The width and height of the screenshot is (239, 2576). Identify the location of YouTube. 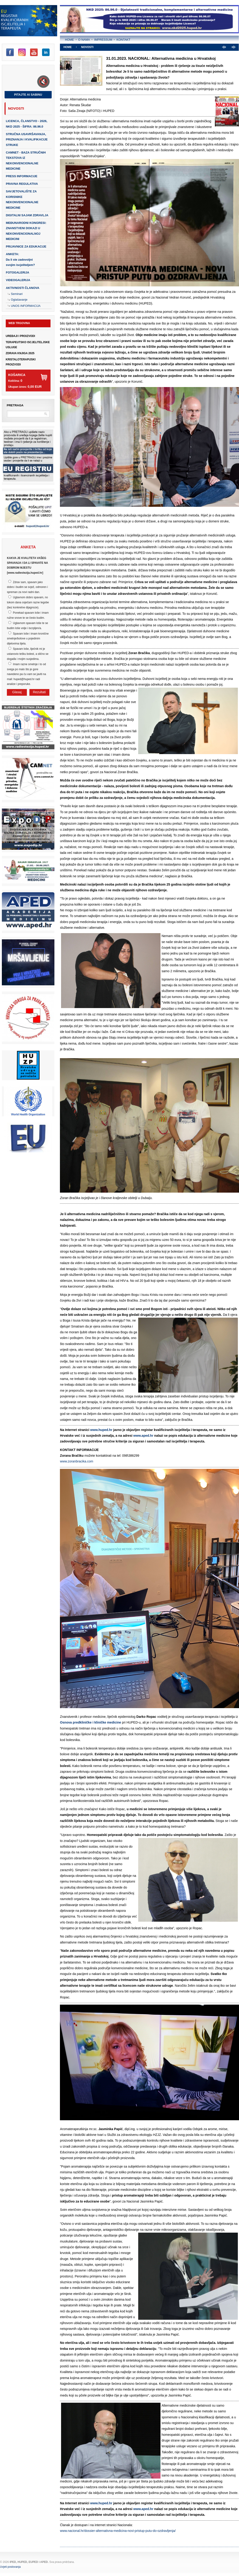
(34, 52).